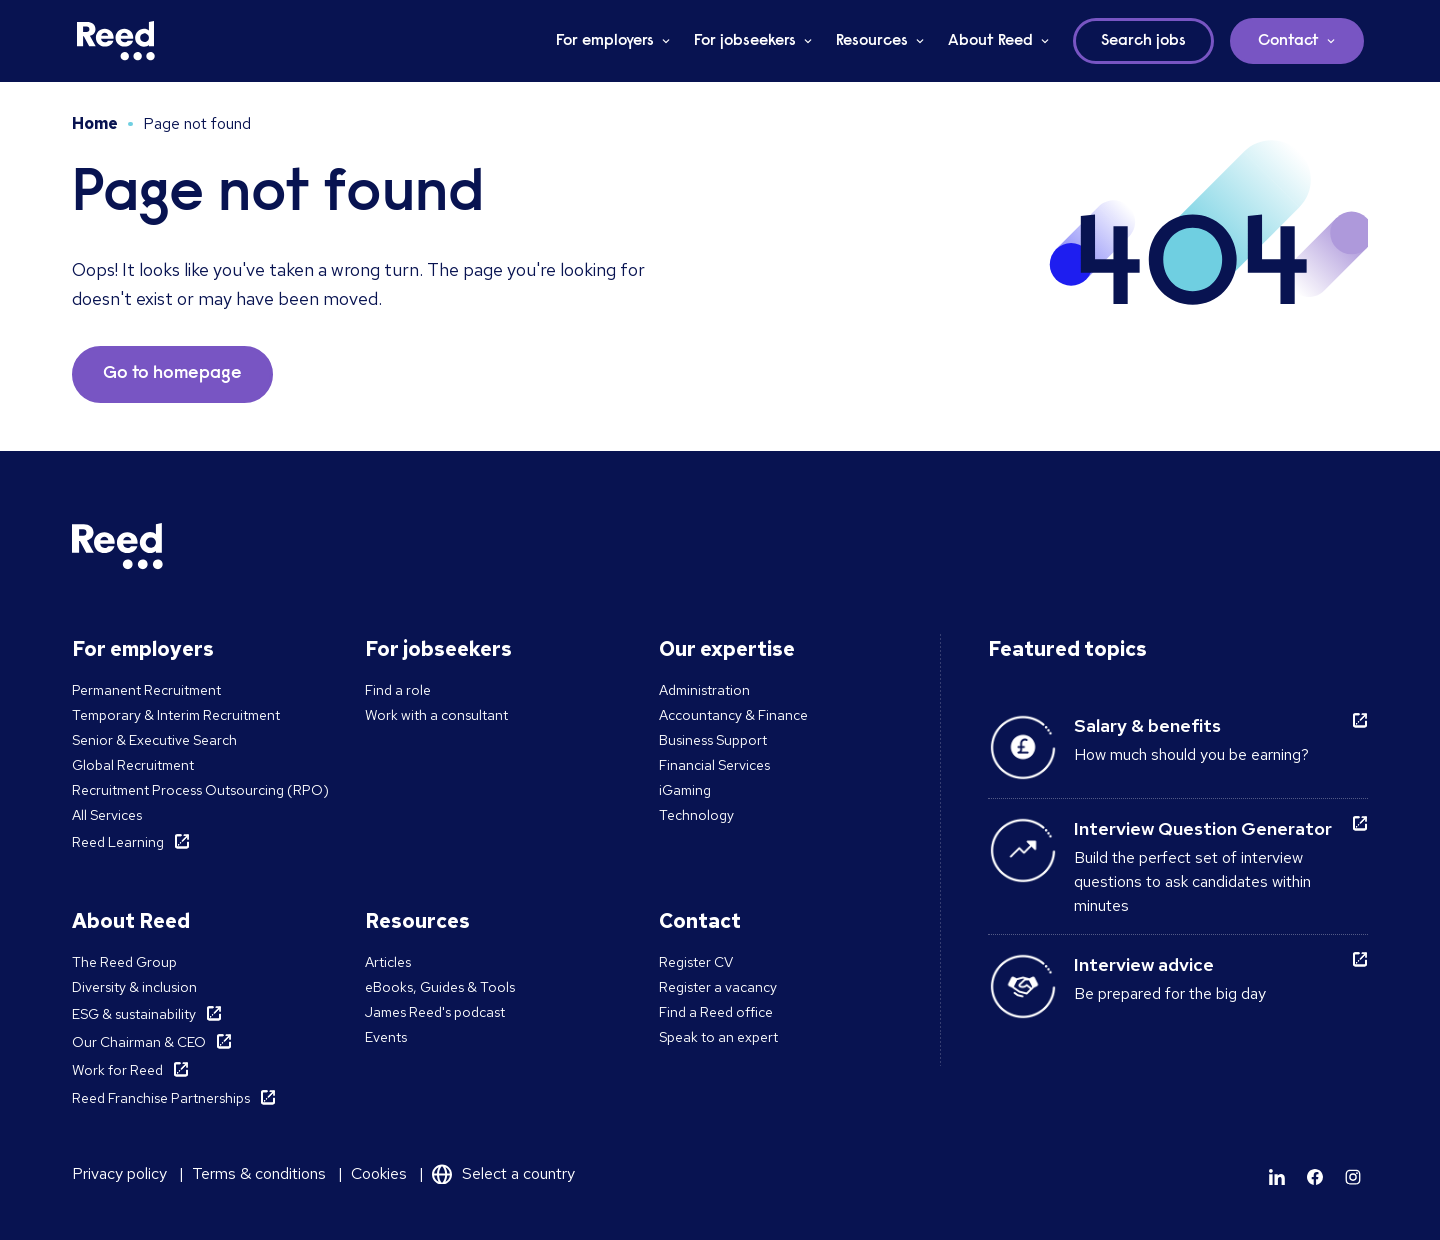  What do you see at coordinates (154, 740) in the screenshot?
I see `Senior & Executive Search` at bounding box center [154, 740].